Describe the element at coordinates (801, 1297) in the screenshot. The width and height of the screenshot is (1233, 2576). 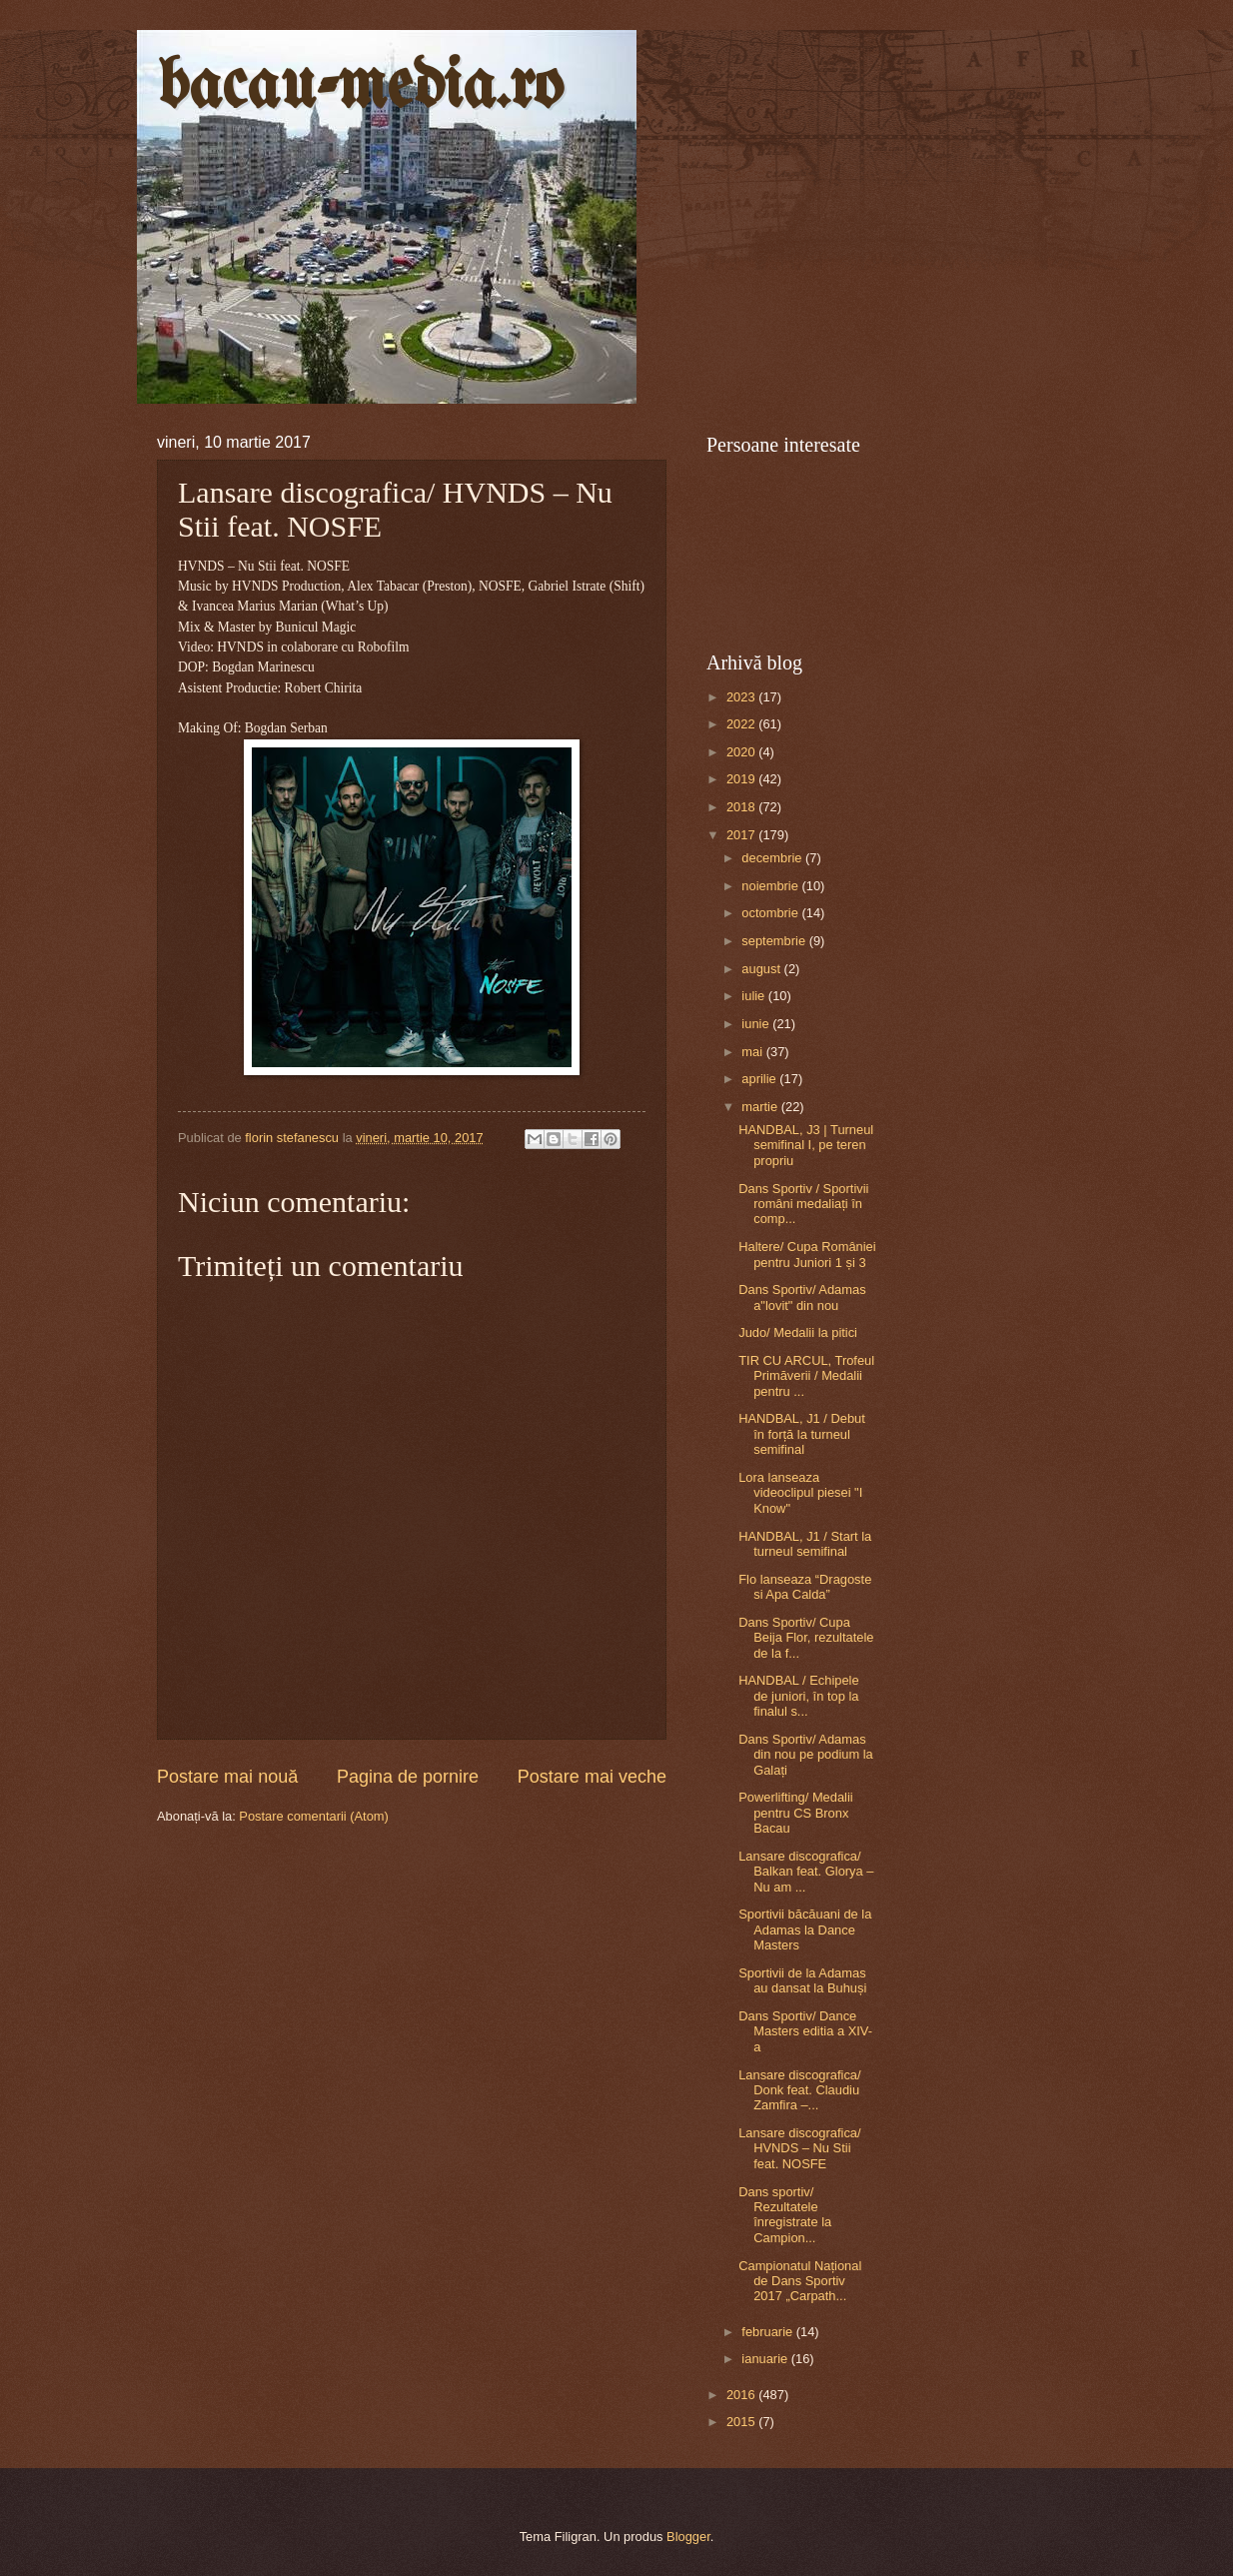
I see `Dans Sportiv/ Adamas a"lovit" din nou` at that location.